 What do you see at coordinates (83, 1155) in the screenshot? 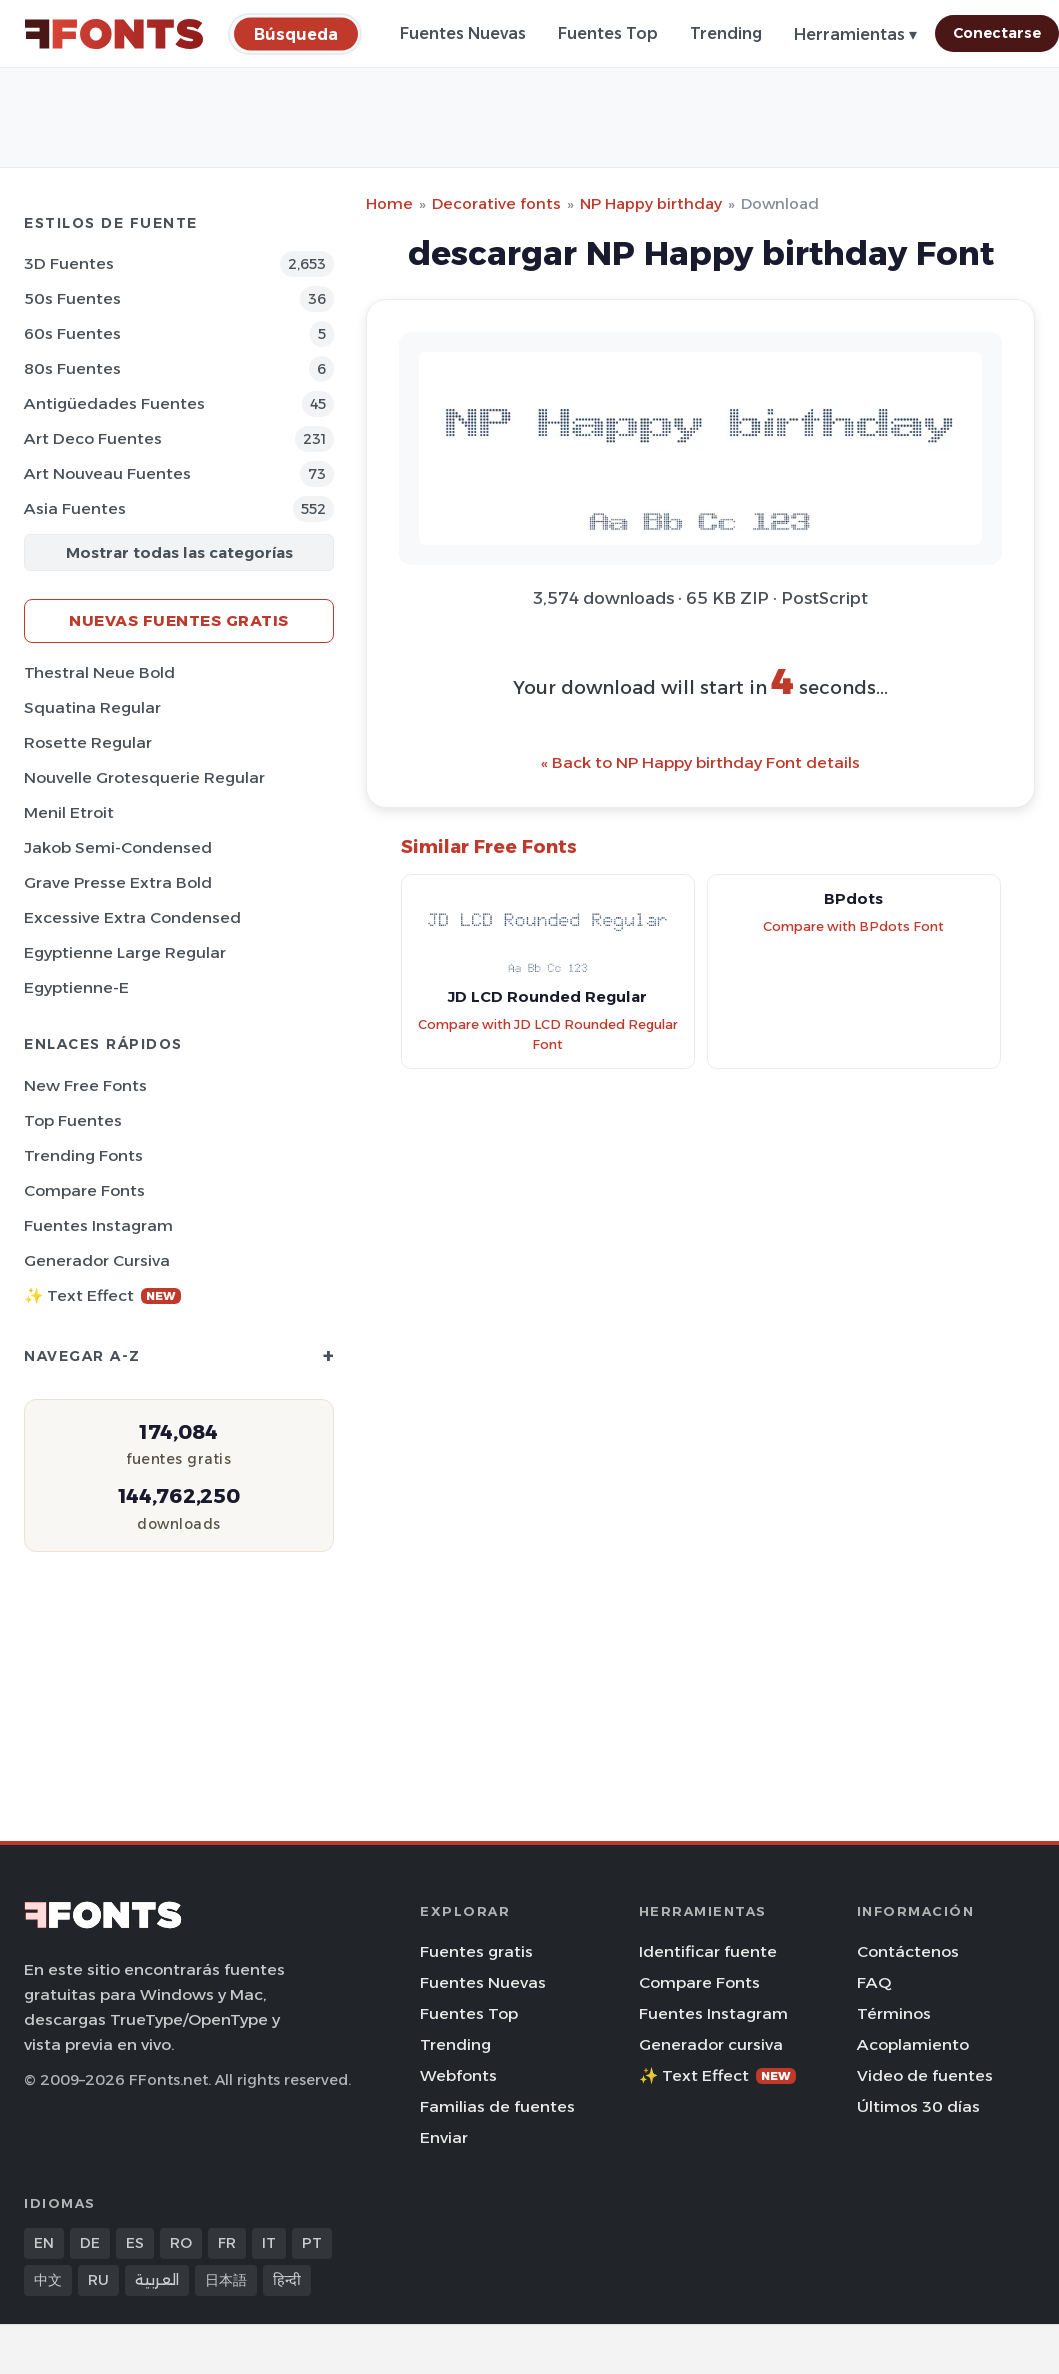
I see `Trending Fonts` at bounding box center [83, 1155].